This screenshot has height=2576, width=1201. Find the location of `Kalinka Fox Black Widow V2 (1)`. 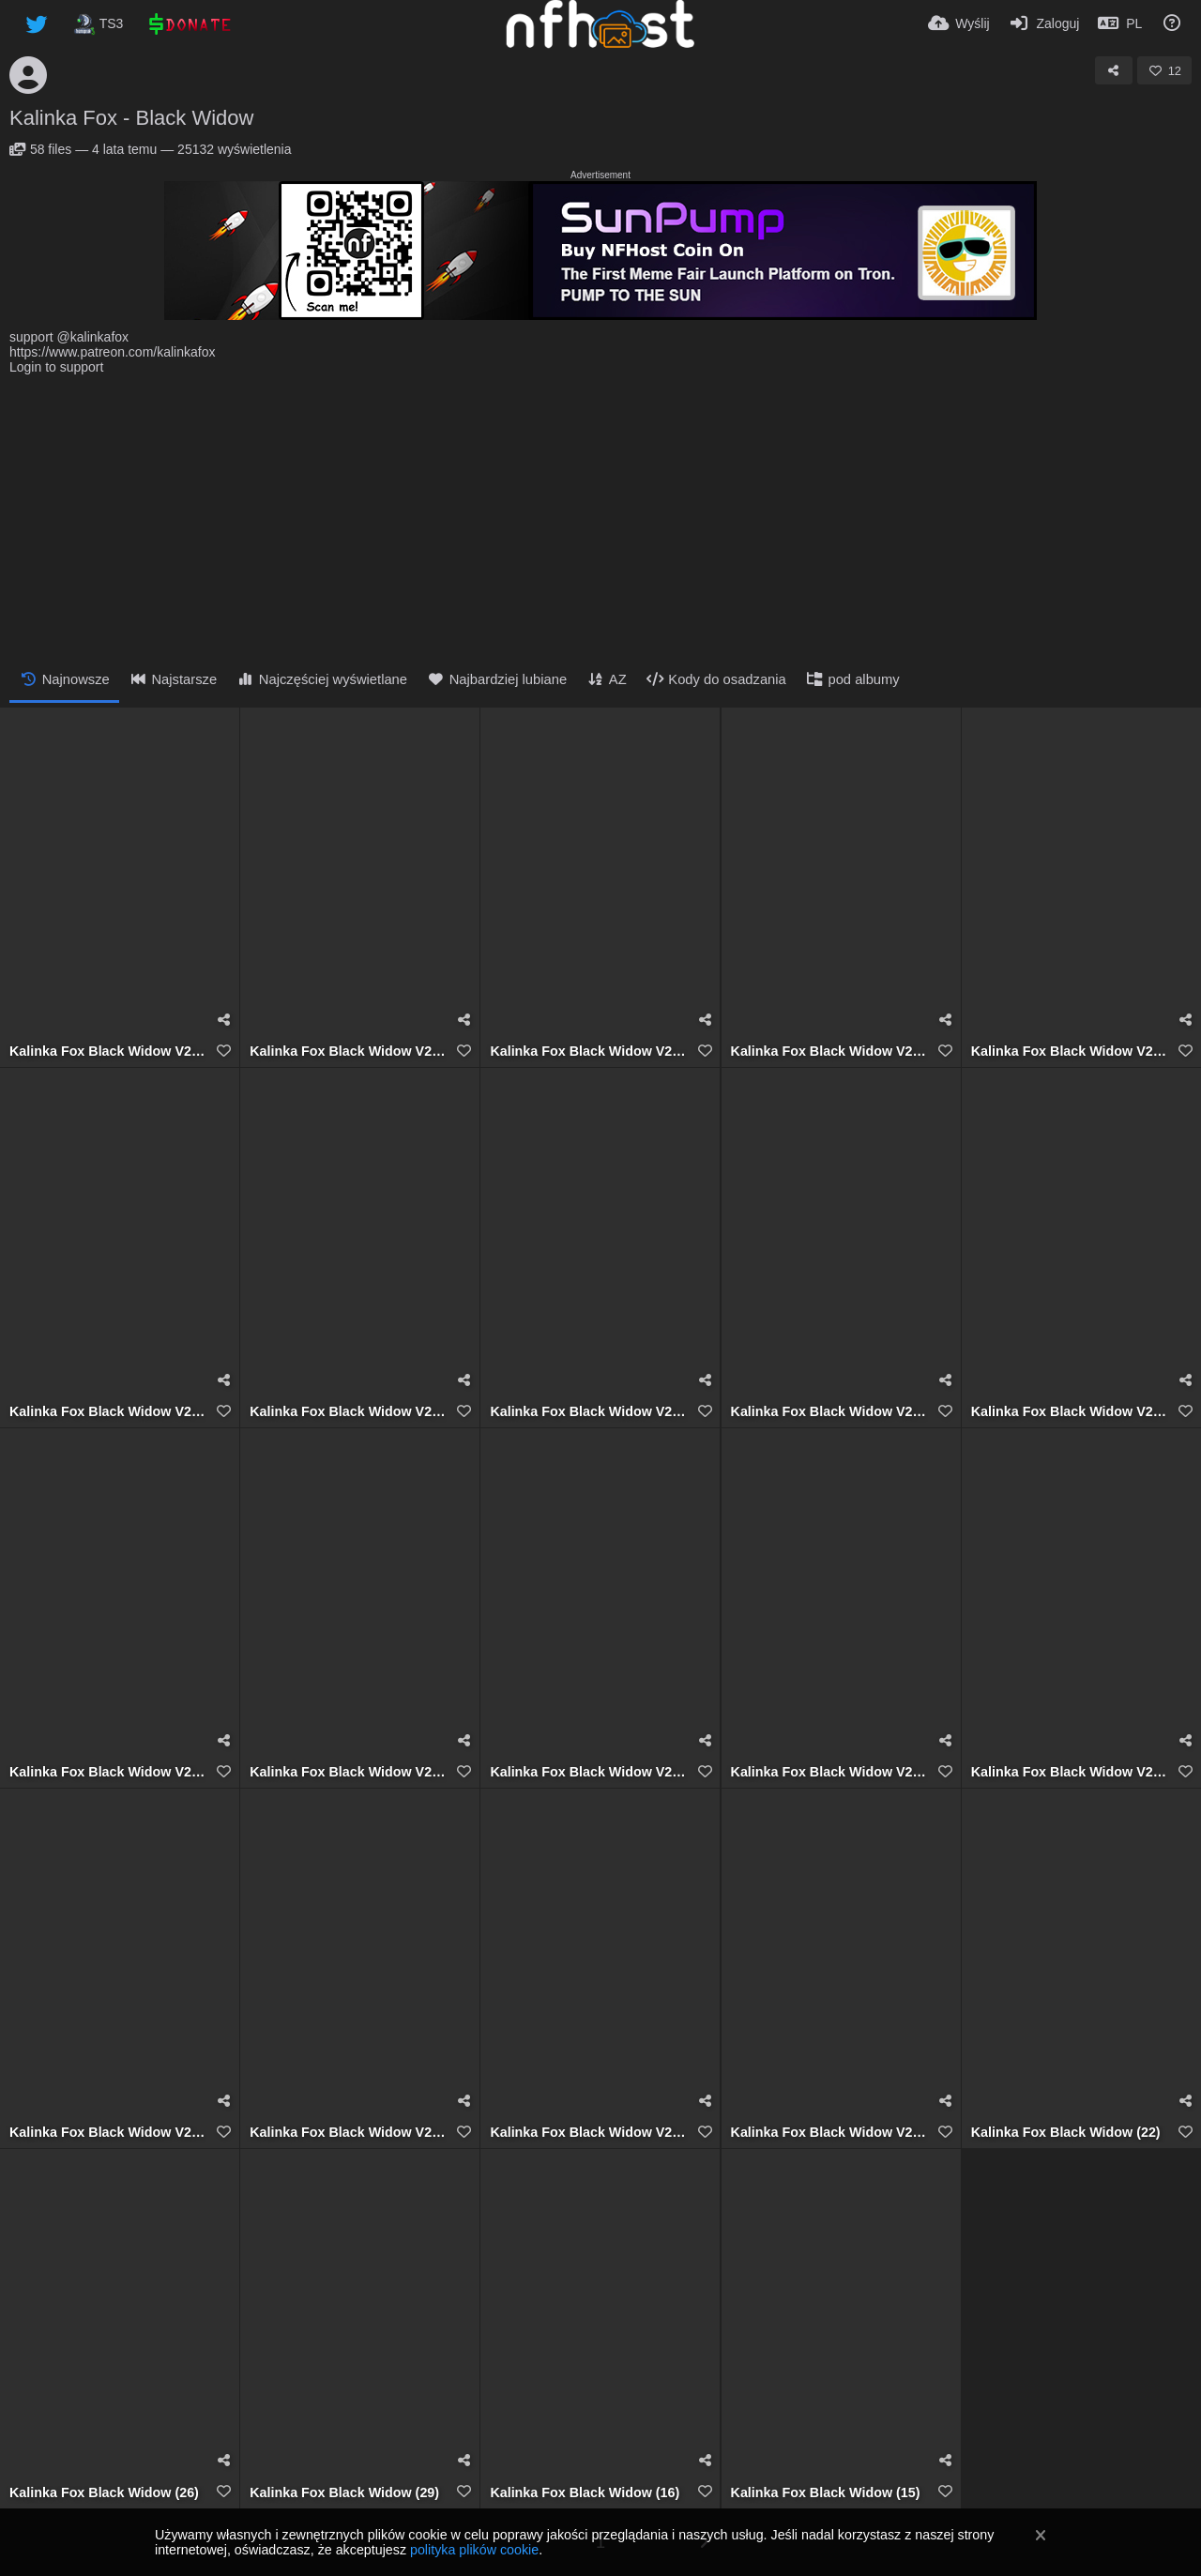

Kalinka Fox Black Widow V2 (1) is located at coordinates (829, 2133).